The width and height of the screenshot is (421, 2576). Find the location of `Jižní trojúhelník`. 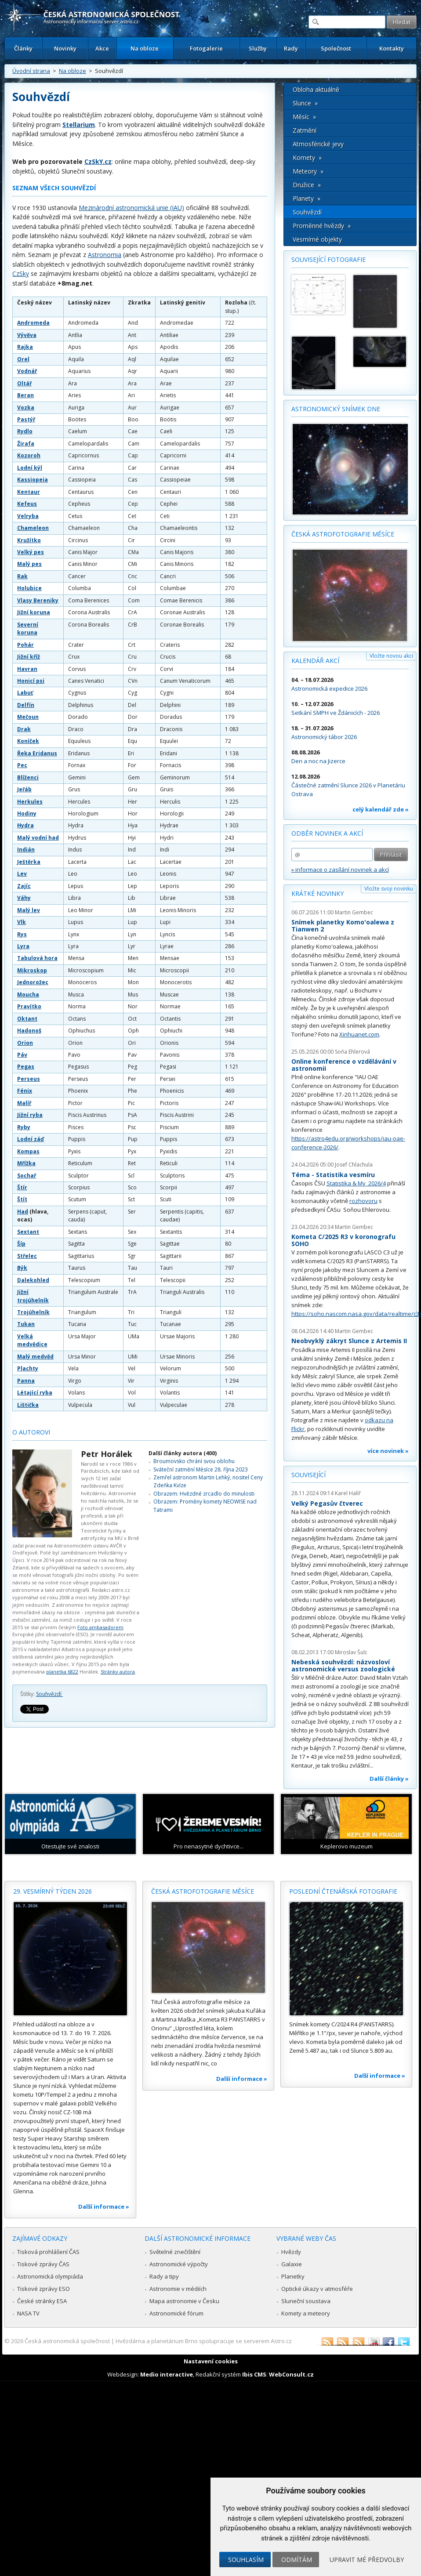

Jižní trojúhelník is located at coordinates (33, 1296).